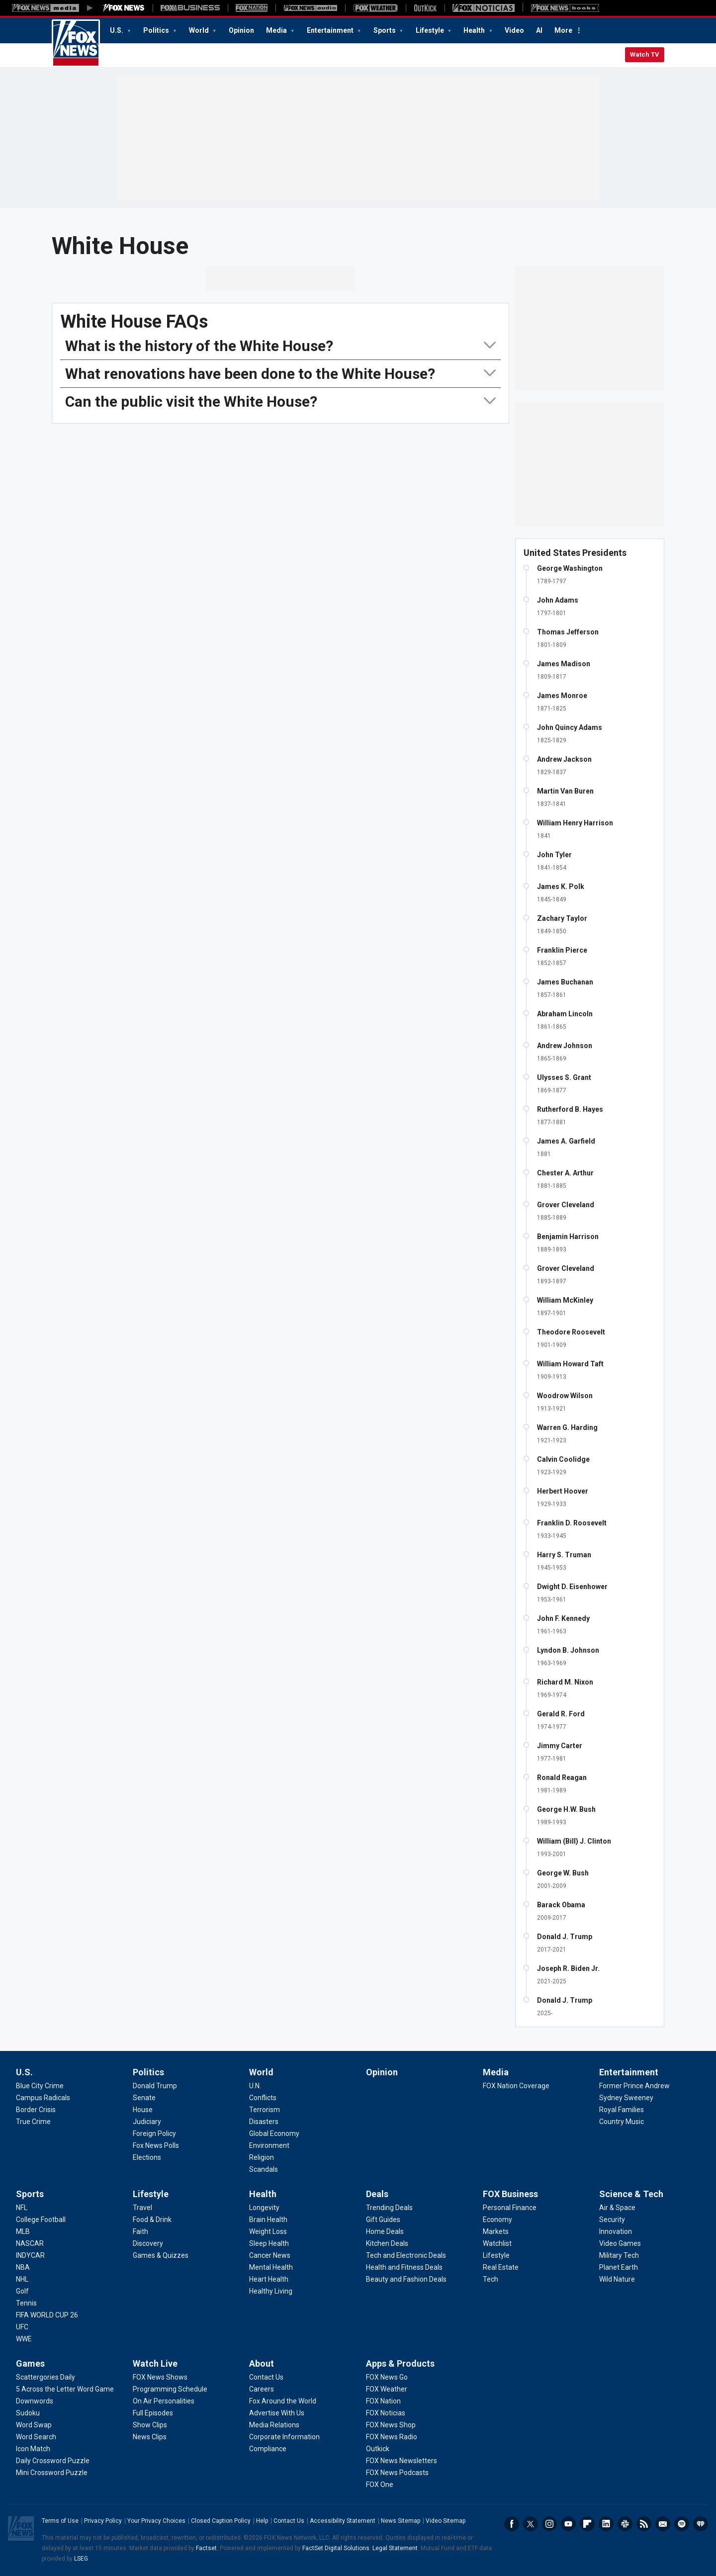  Describe the element at coordinates (117, 30) in the screenshot. I see `U.S.` at that location.